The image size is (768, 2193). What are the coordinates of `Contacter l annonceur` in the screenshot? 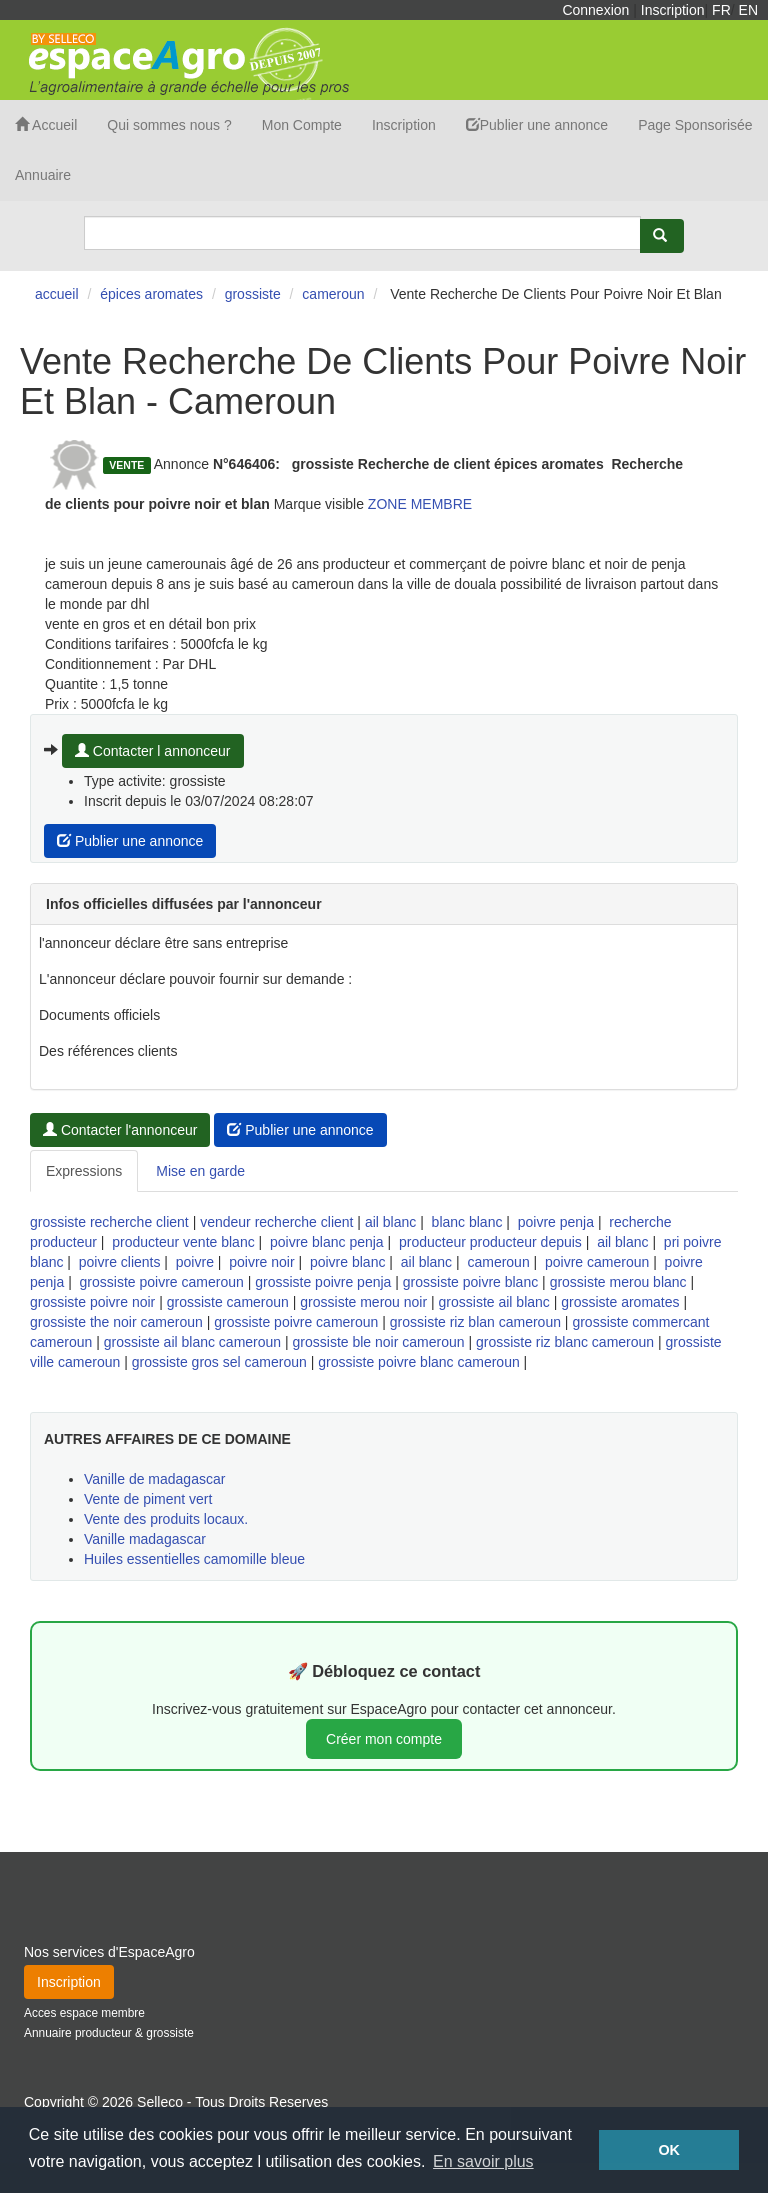 It's located at (153, 751).